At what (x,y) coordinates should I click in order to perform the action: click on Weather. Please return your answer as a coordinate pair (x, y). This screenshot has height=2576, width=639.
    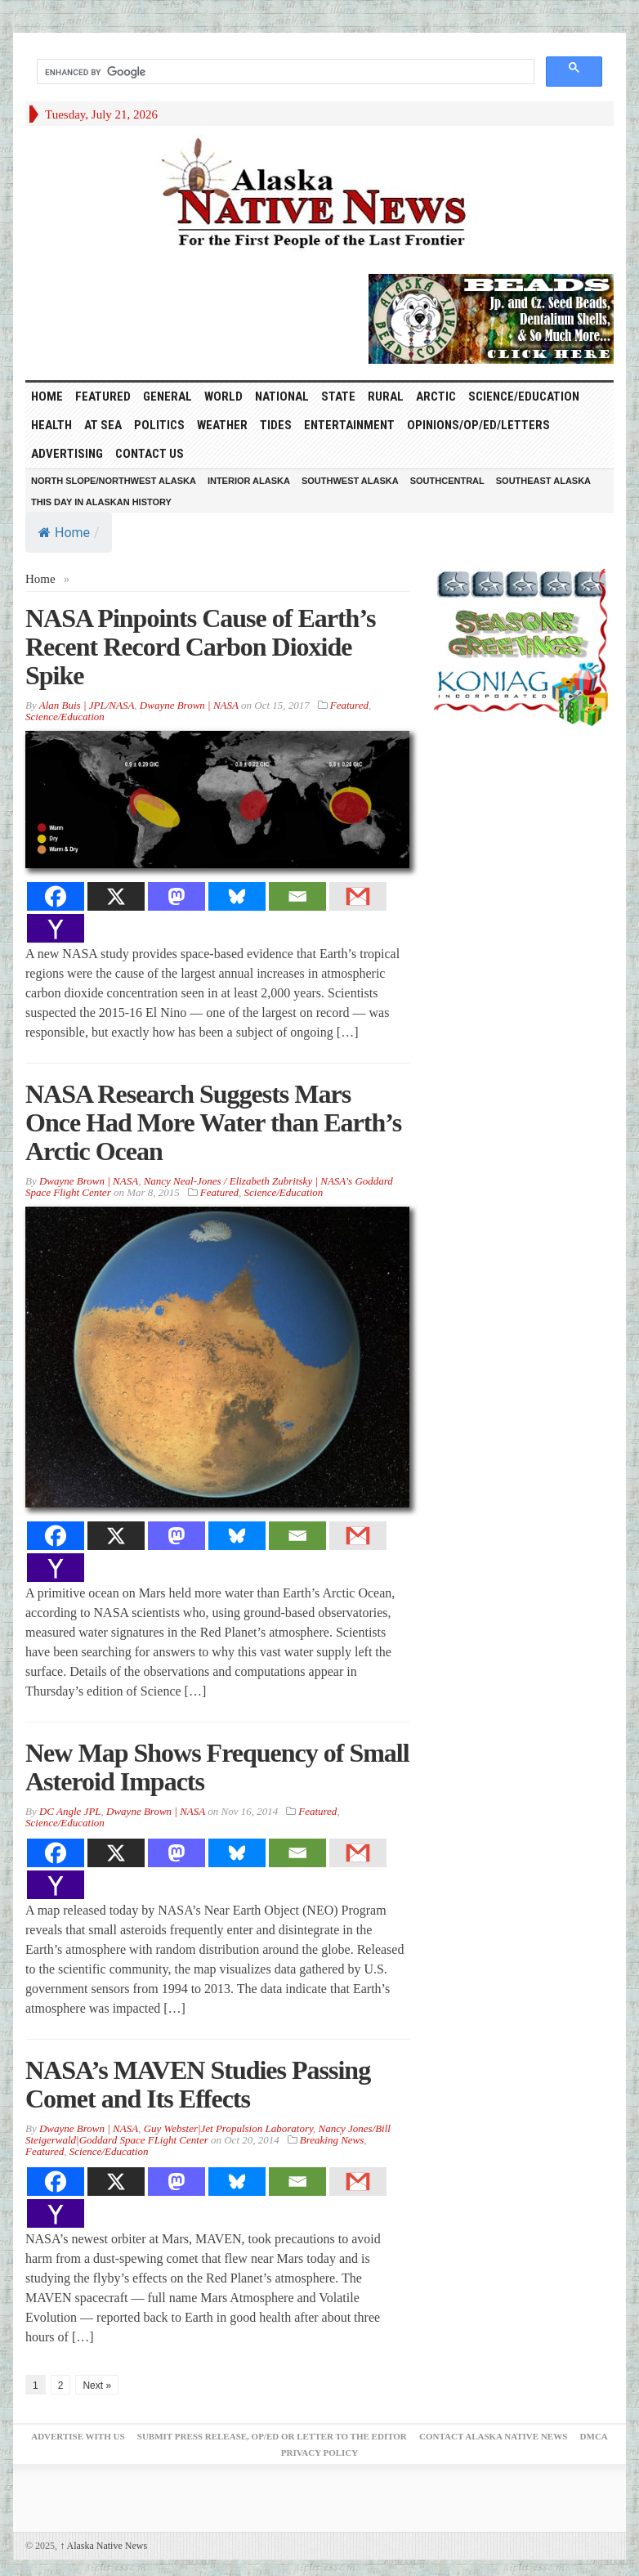
    Looking at the image, I should click on (222, 425).